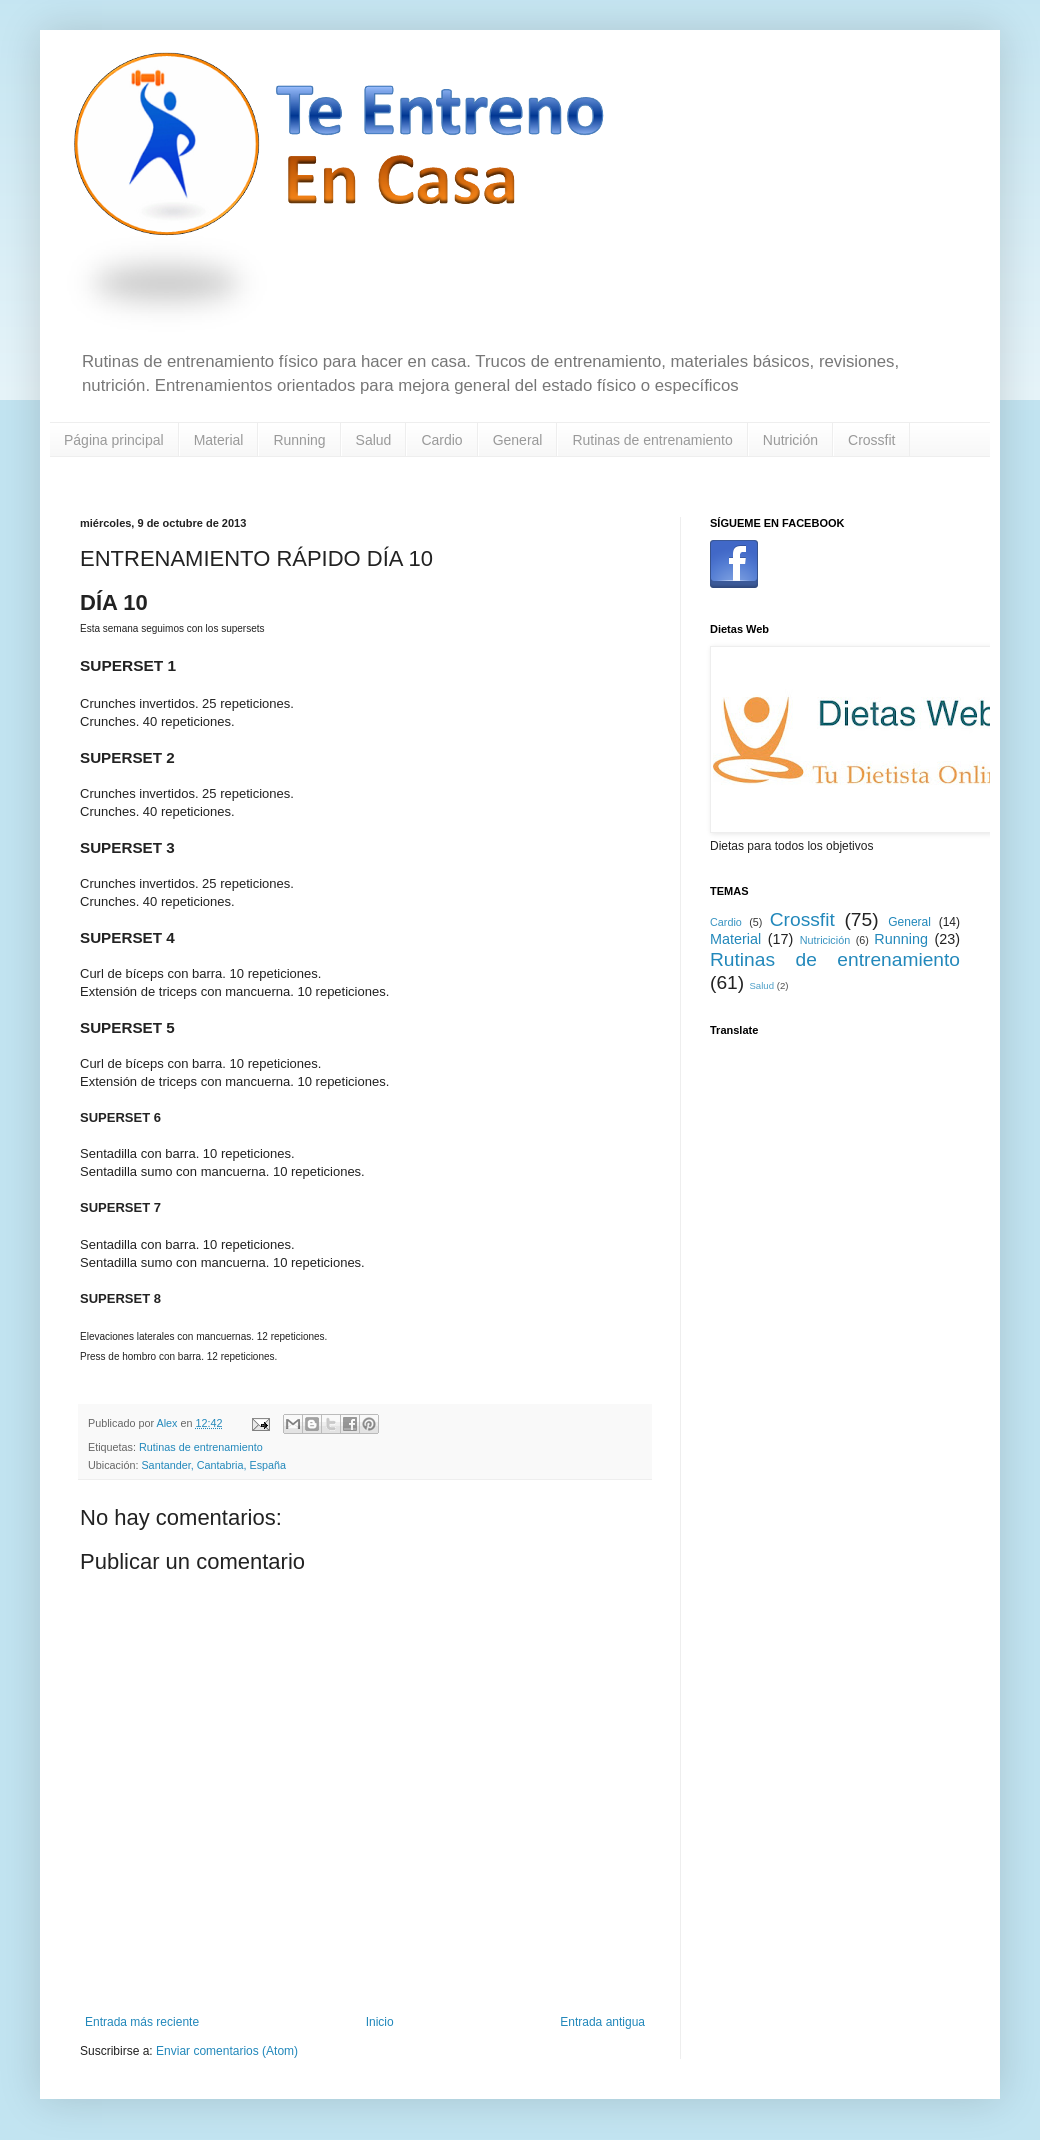  Describe the element at coordinates (871, 440) in the screenshot. I see `Crossfit` at that location.